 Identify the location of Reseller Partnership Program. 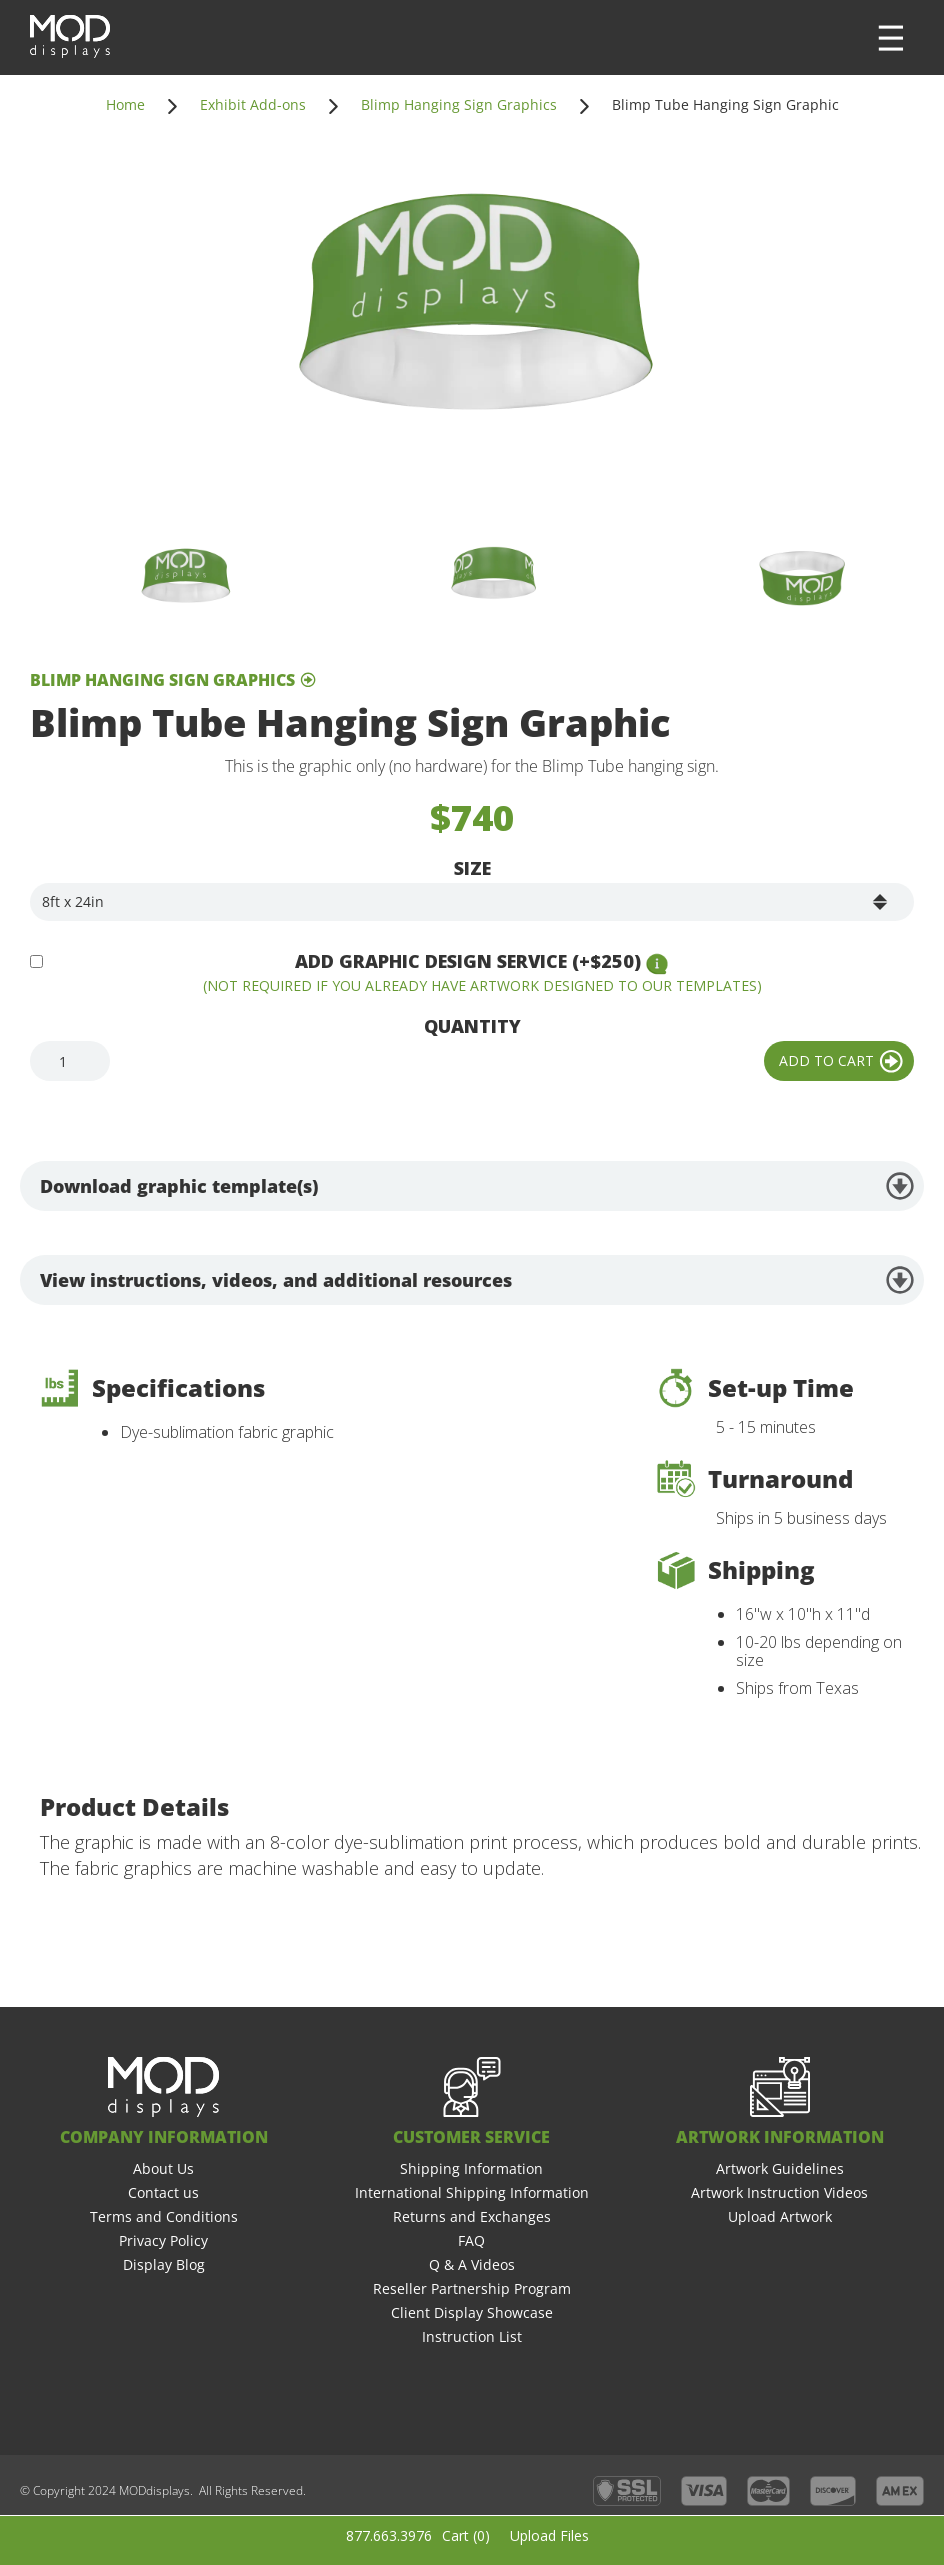
(472, 2288).